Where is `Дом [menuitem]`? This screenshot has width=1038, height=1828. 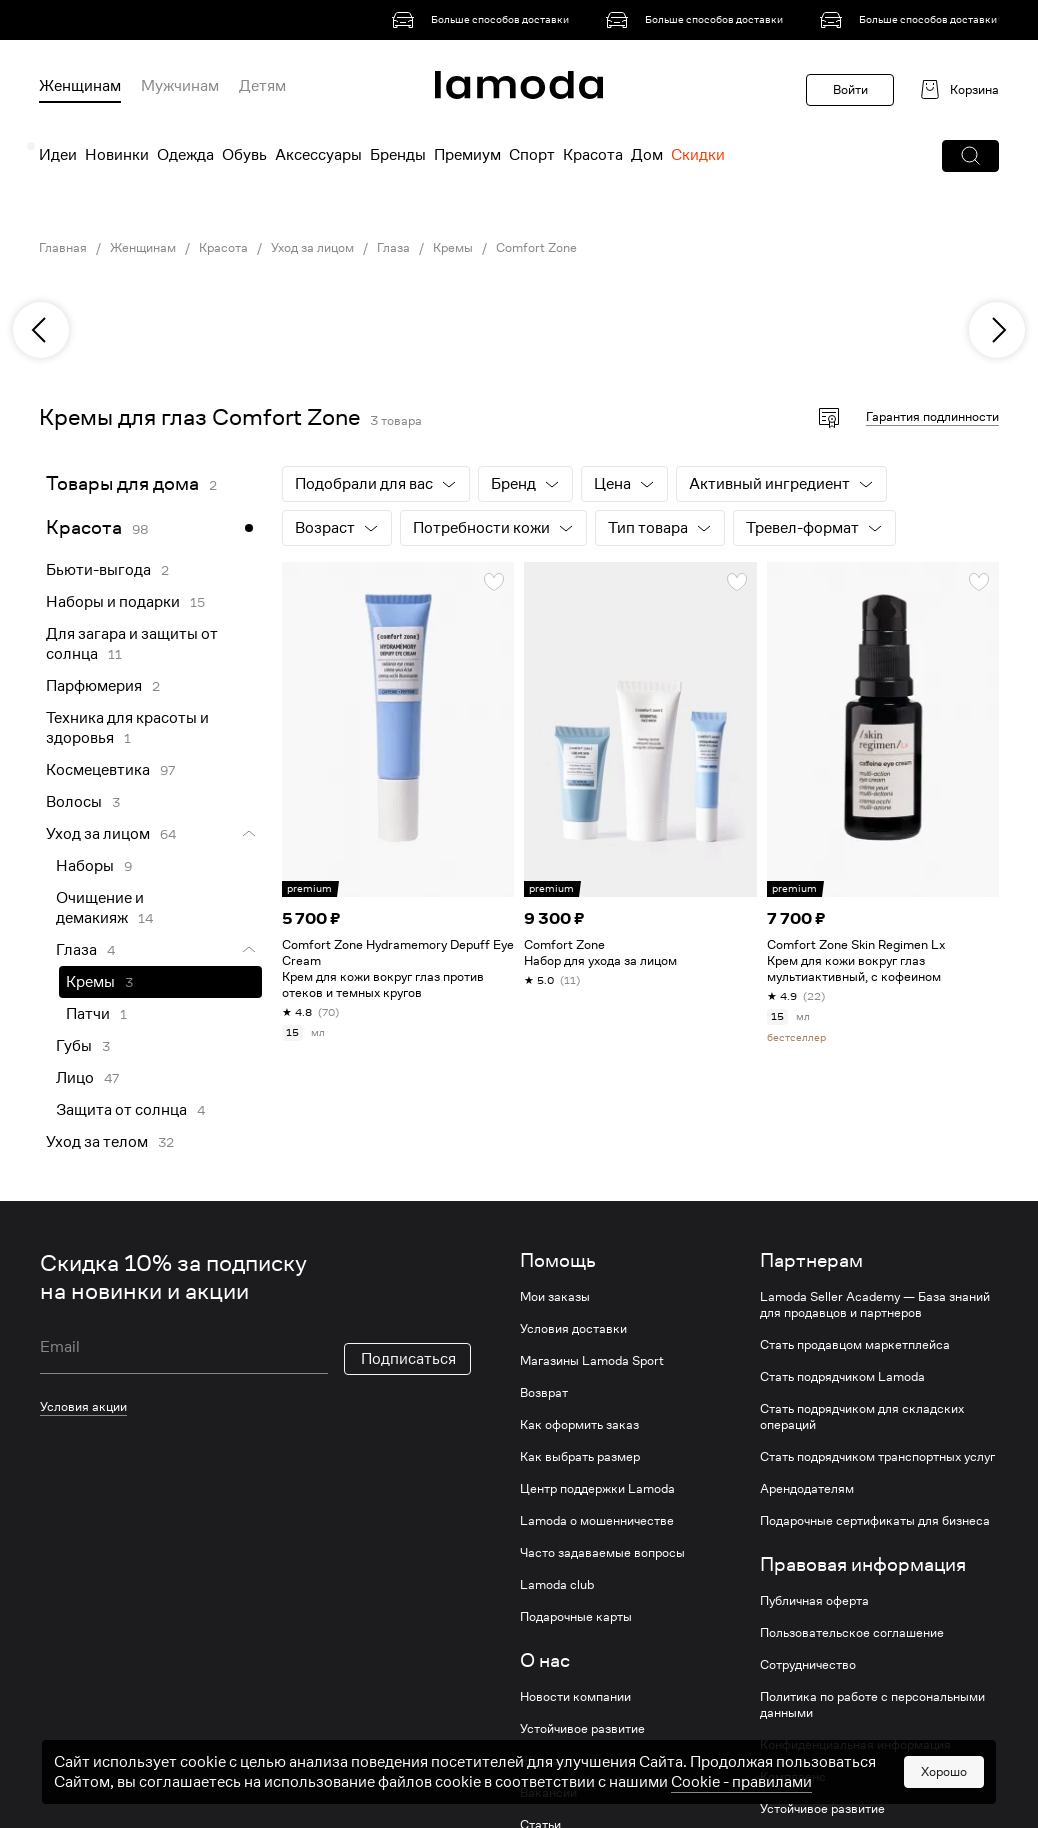
Дом [menuitem] is located at coordinates (647, 155).